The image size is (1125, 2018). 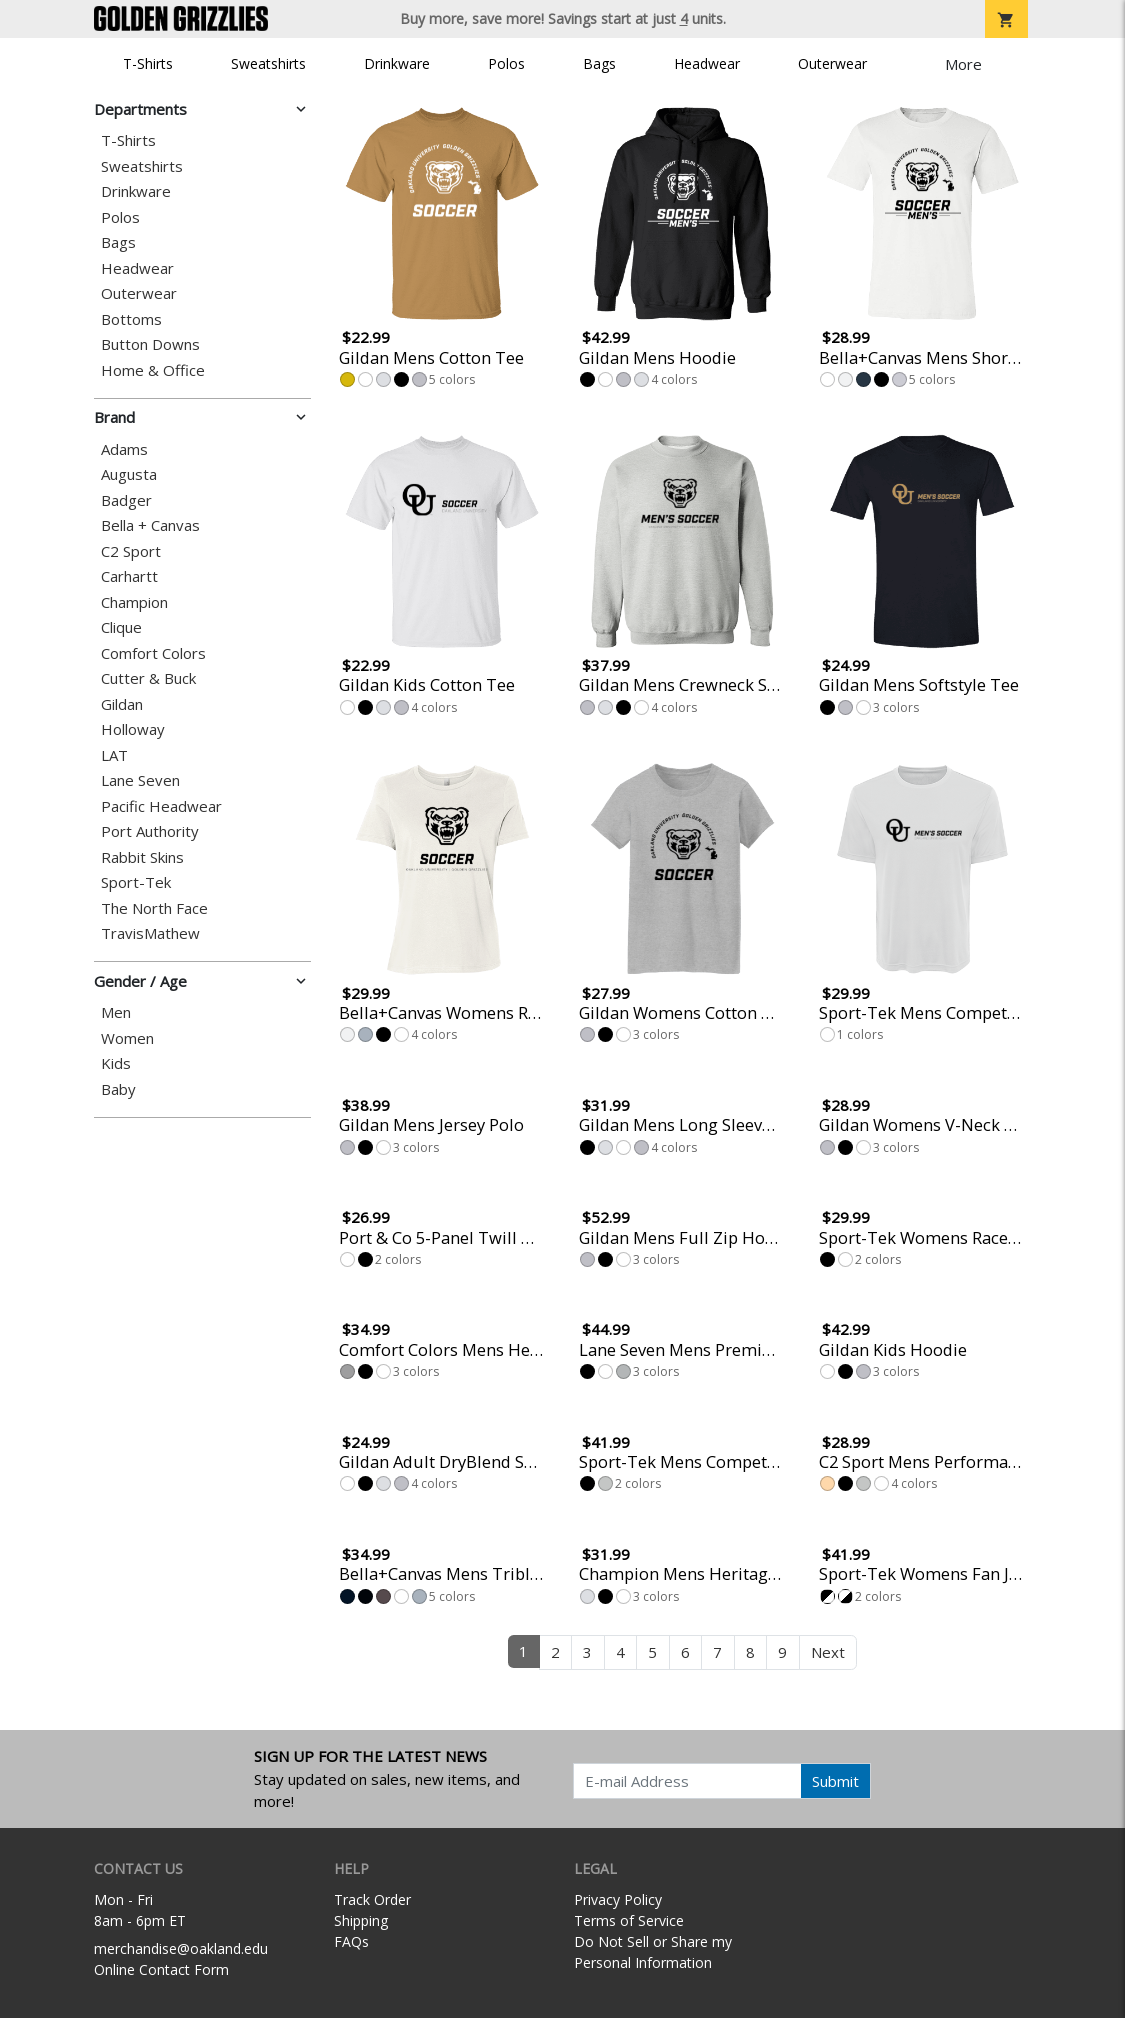 What do you see at coordinates (832, 63) in the screenshot?
I see `Outerwear` at bounding box center [832, 63].